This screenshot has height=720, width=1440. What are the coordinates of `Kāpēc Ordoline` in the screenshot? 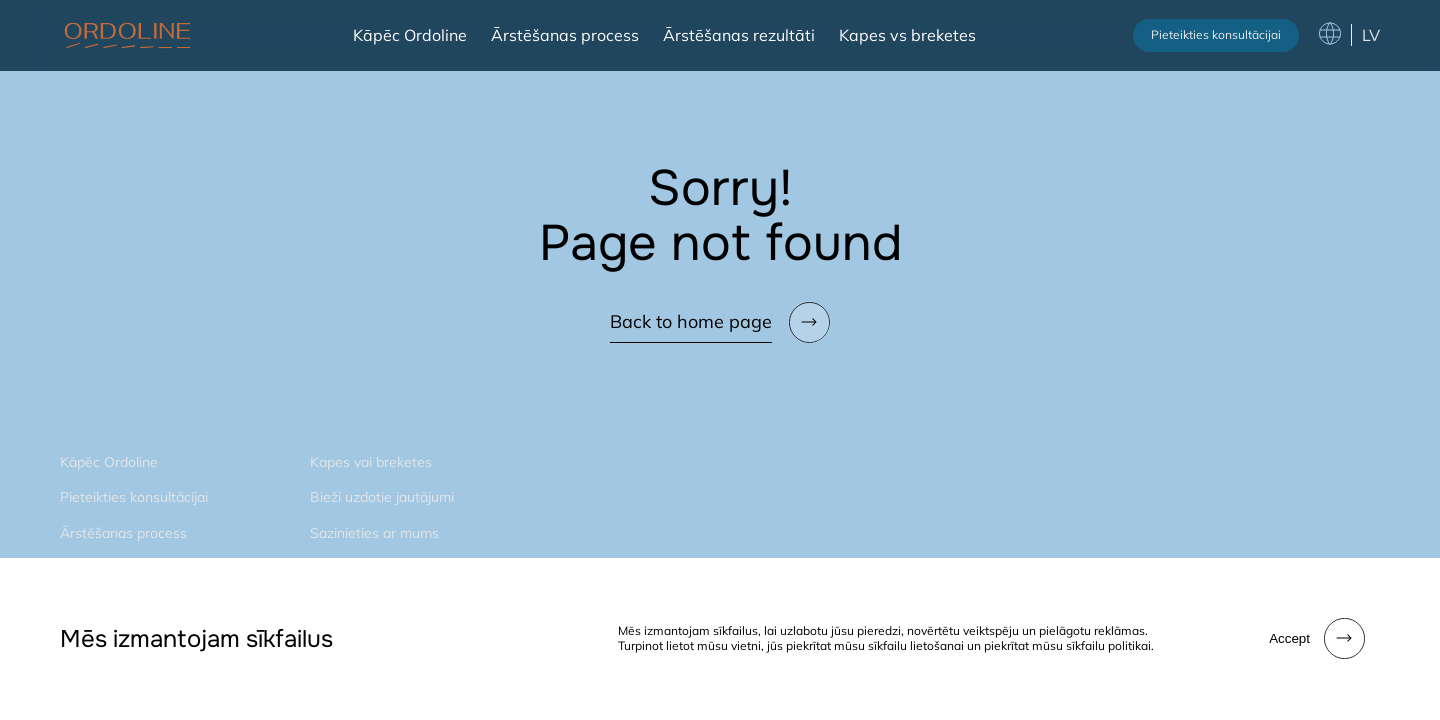 It's located at (410, 35).